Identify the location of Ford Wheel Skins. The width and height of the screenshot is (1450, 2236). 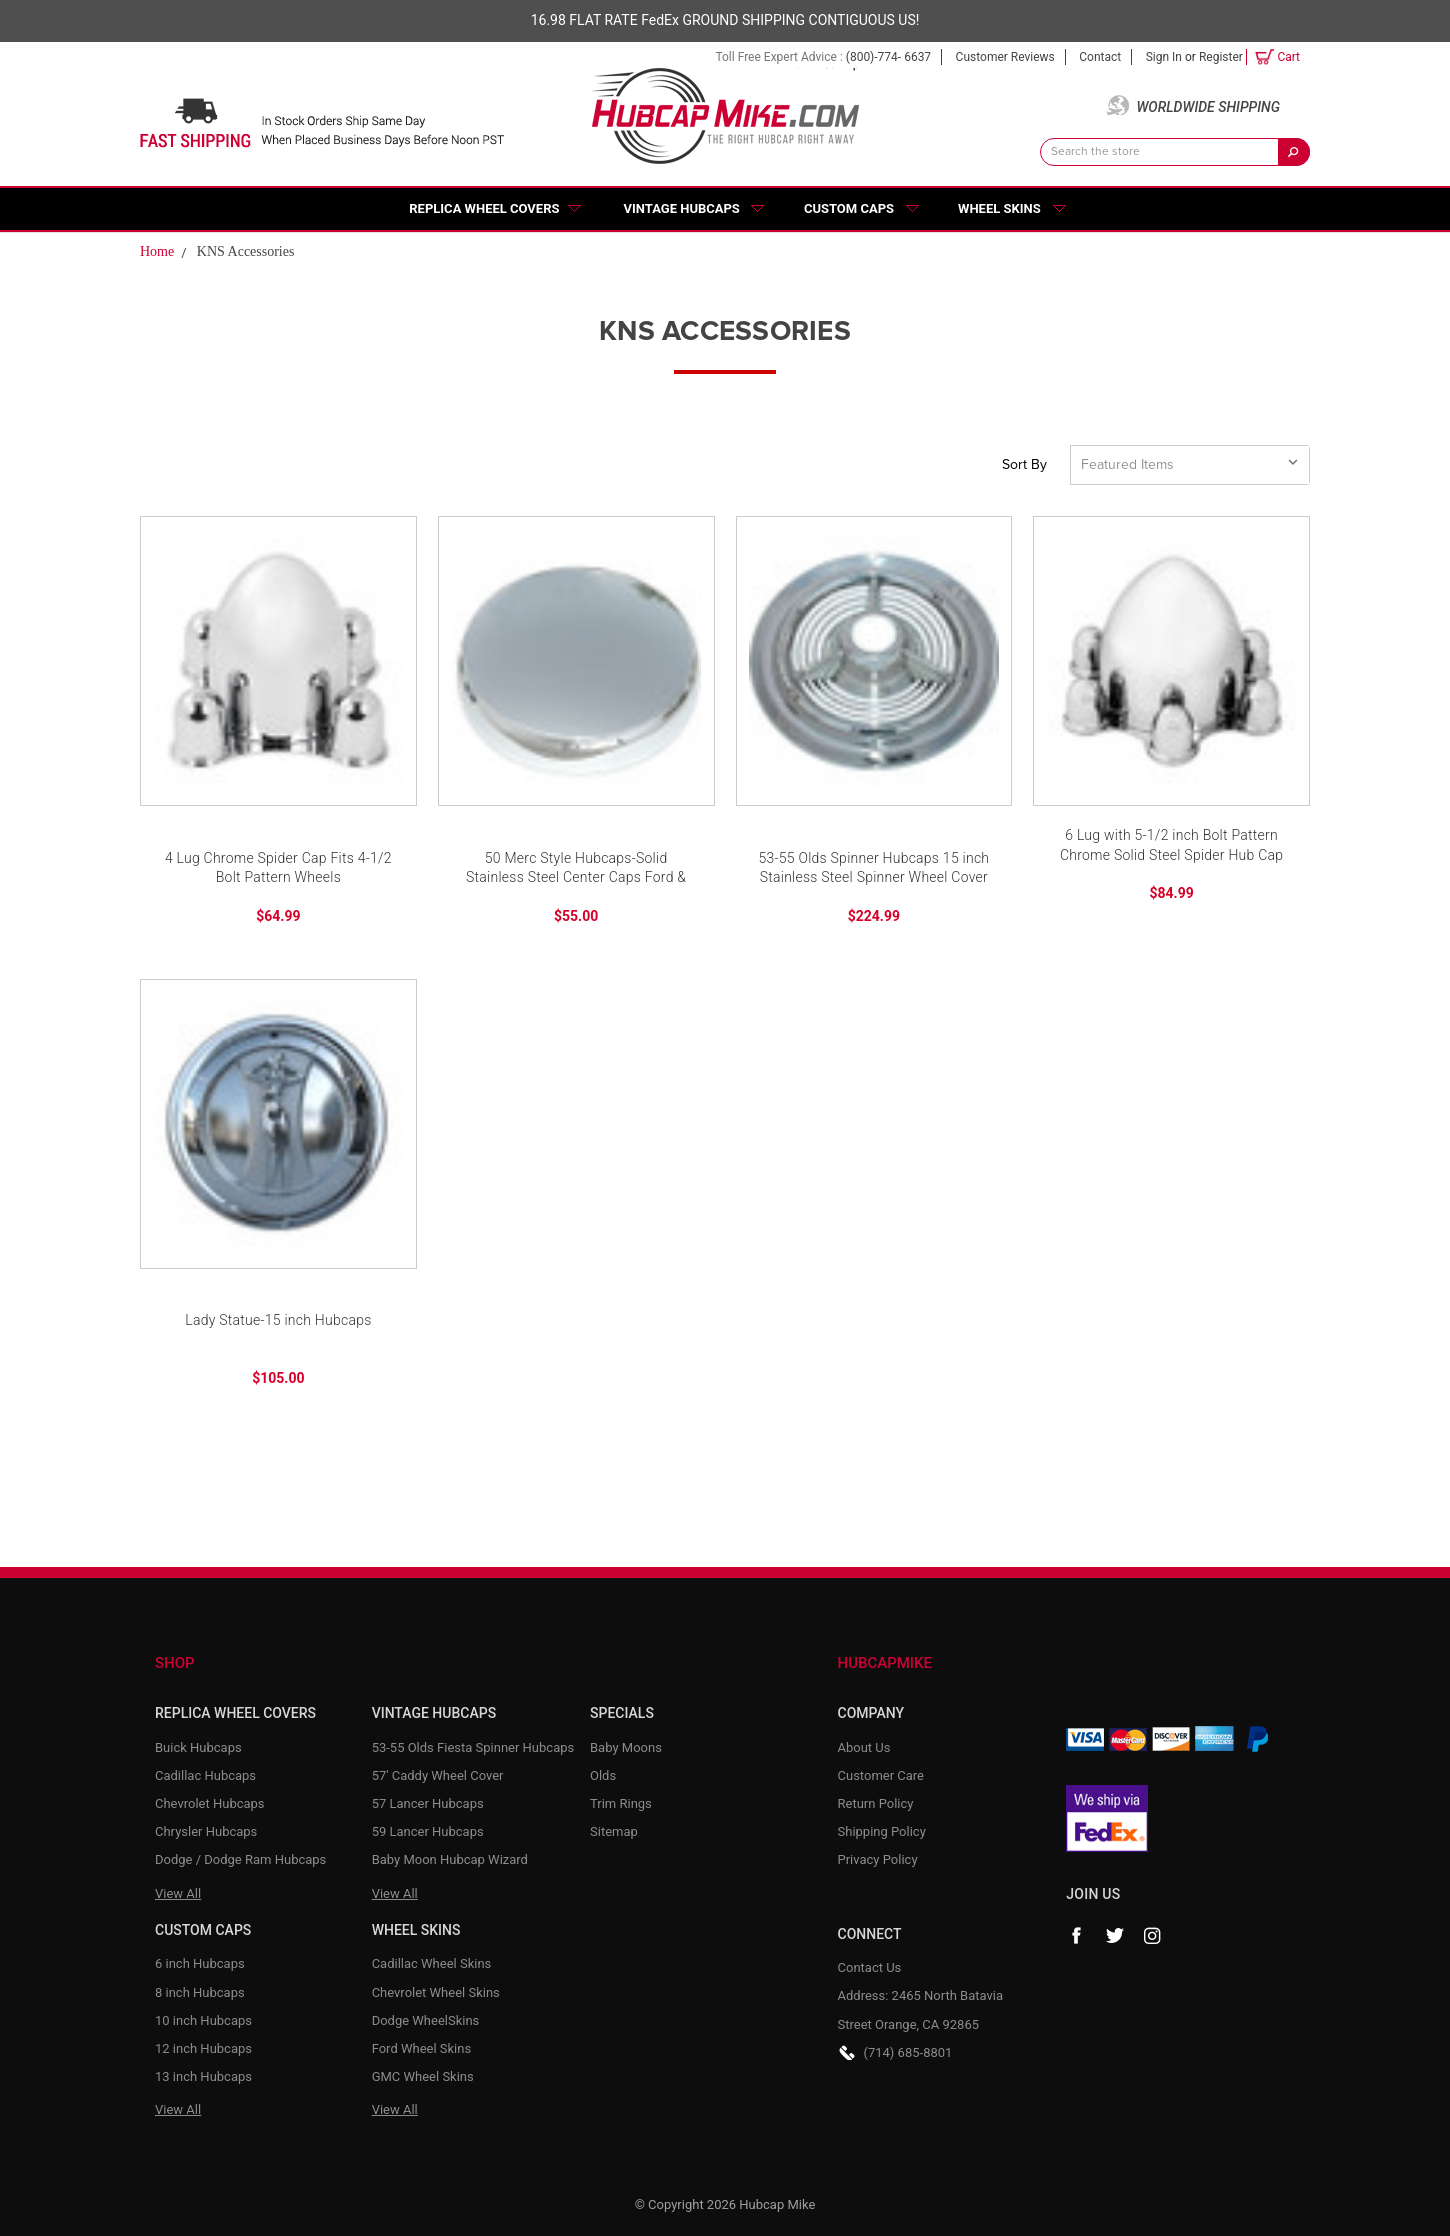
(422, 2048).